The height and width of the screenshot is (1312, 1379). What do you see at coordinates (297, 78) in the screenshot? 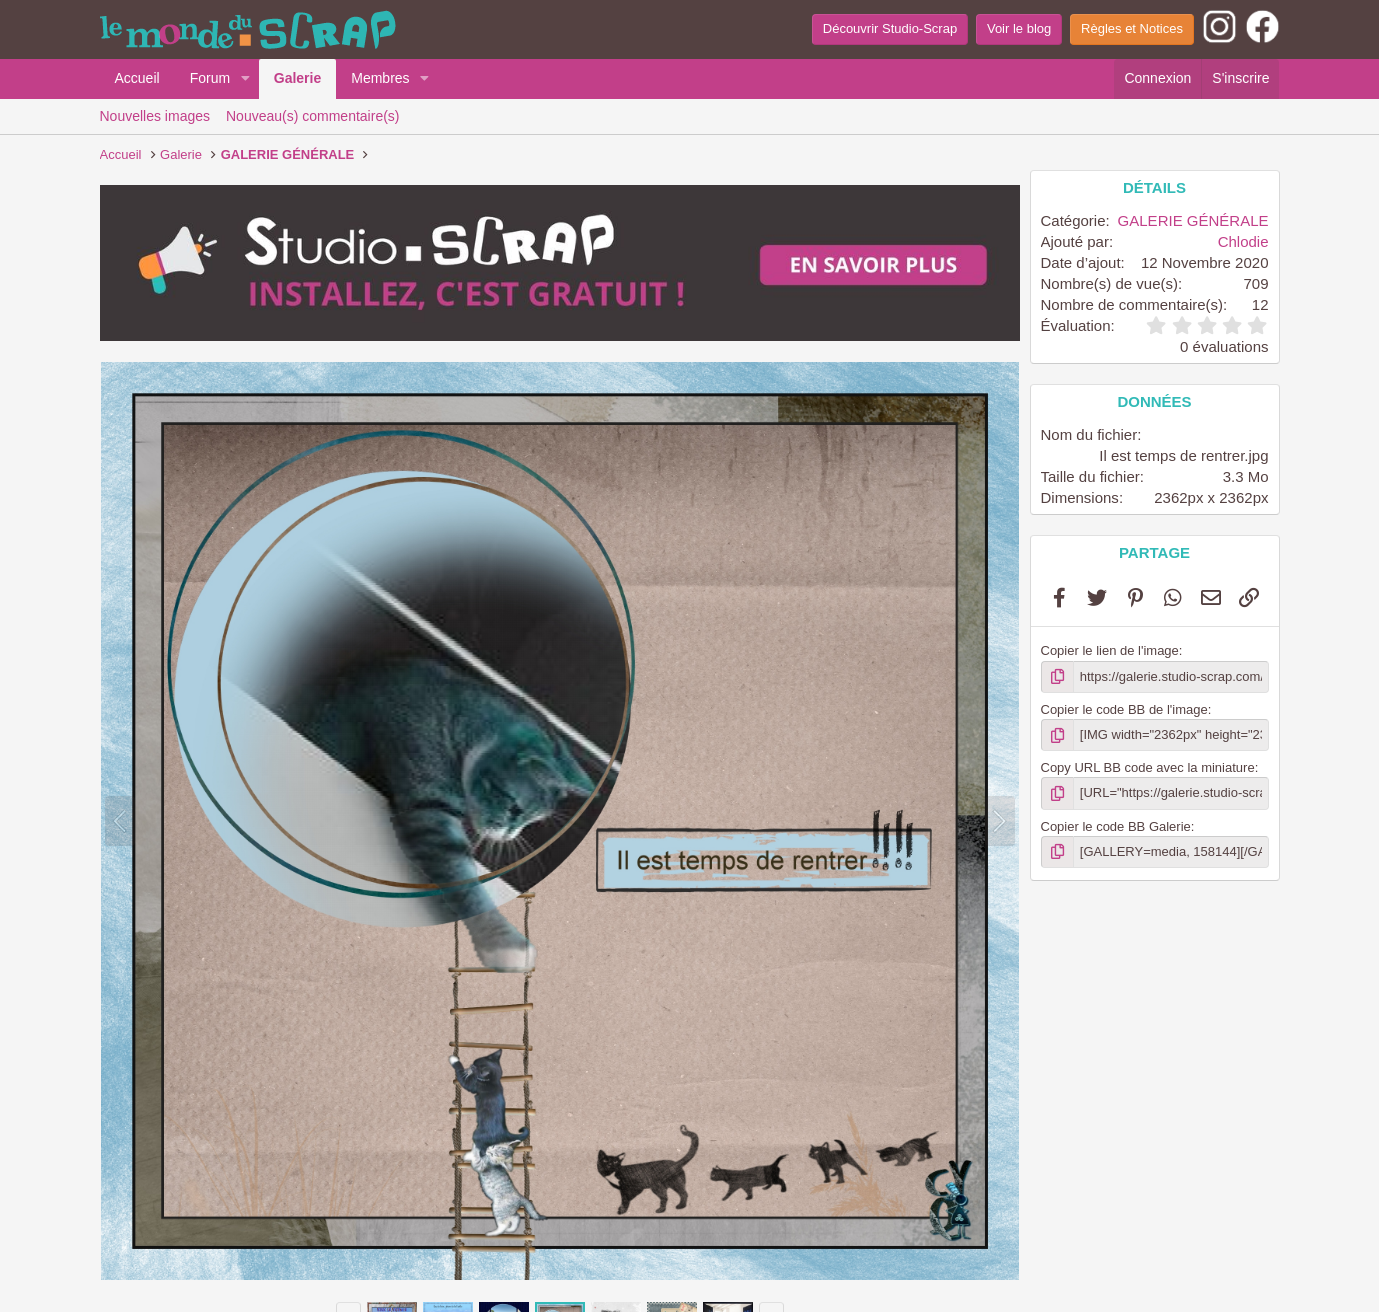
I see `Galerie` at bounding box center [297, 78].